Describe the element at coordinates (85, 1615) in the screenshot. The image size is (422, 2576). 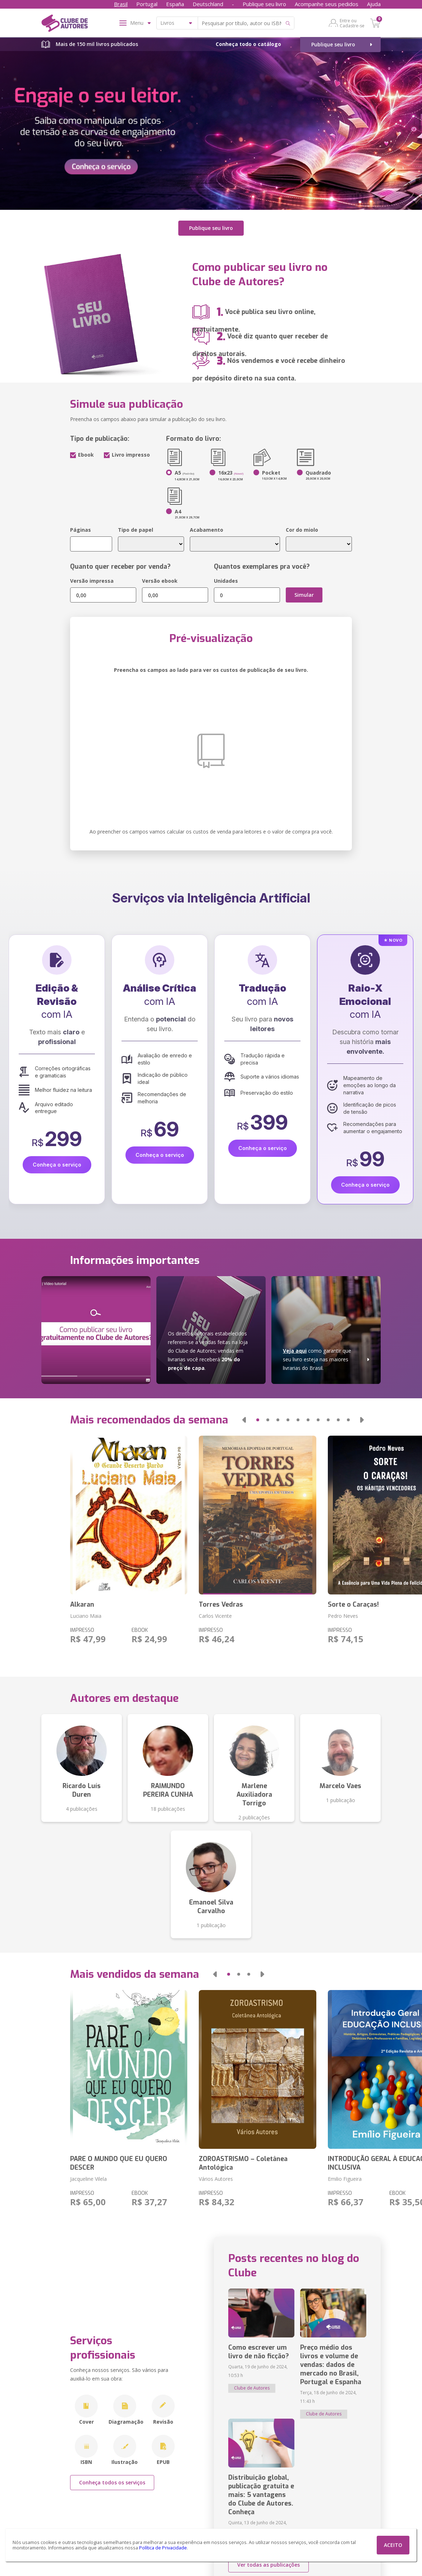
I see `Luciano Maia` at that location.